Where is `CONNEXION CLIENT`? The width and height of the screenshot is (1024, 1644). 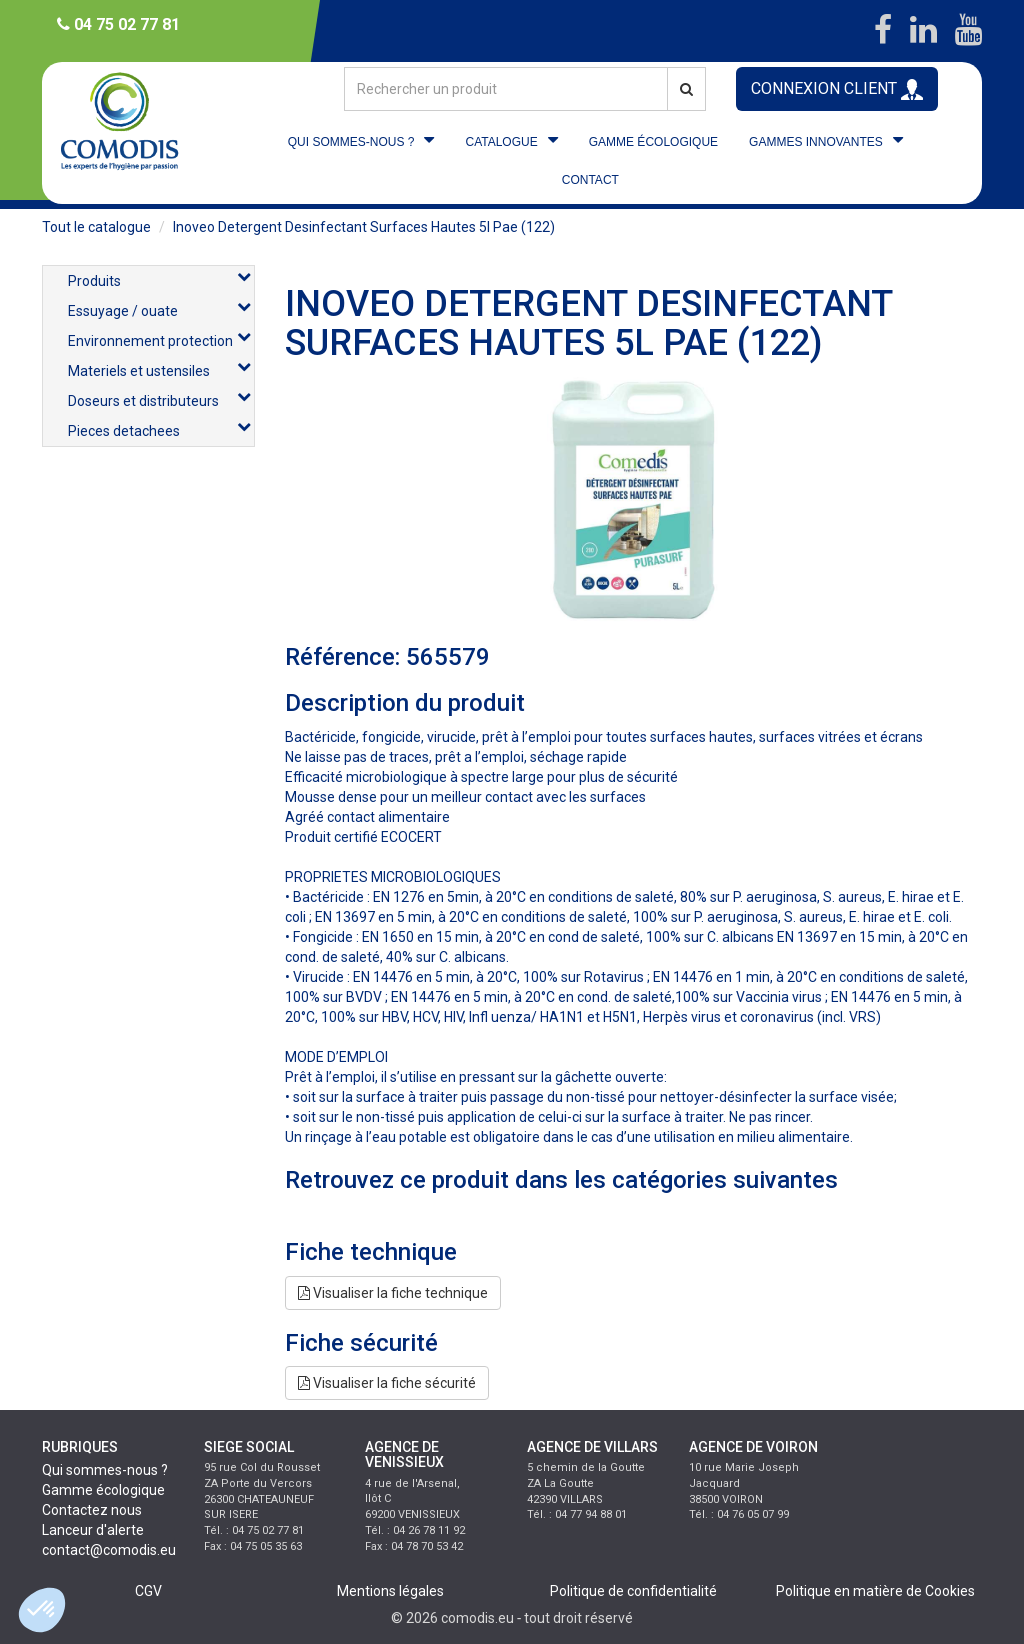 CONNEXION CLIENT is located at coordinates (837, 89).